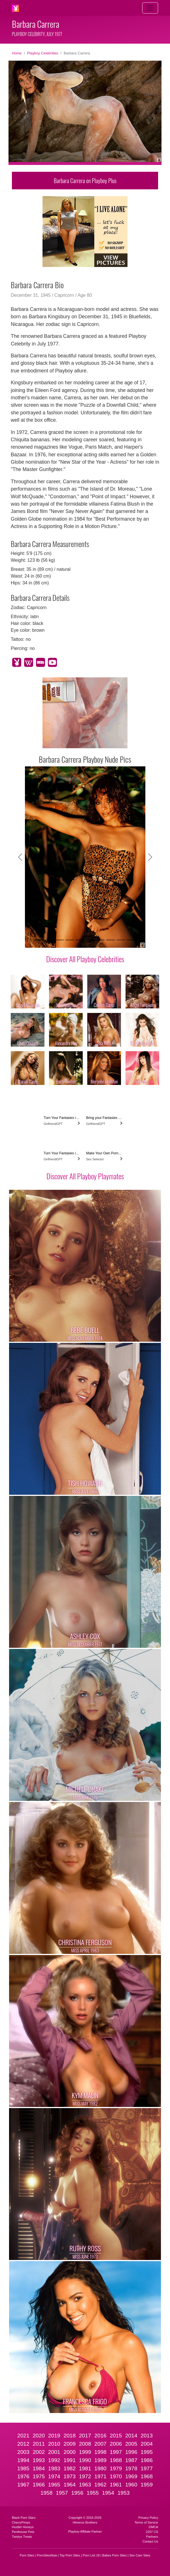 The image size is (170, 2576). What do you see at coordinates (131, 2468) in the screenshot?
I see `1978` at bounding box center [131, 2468].